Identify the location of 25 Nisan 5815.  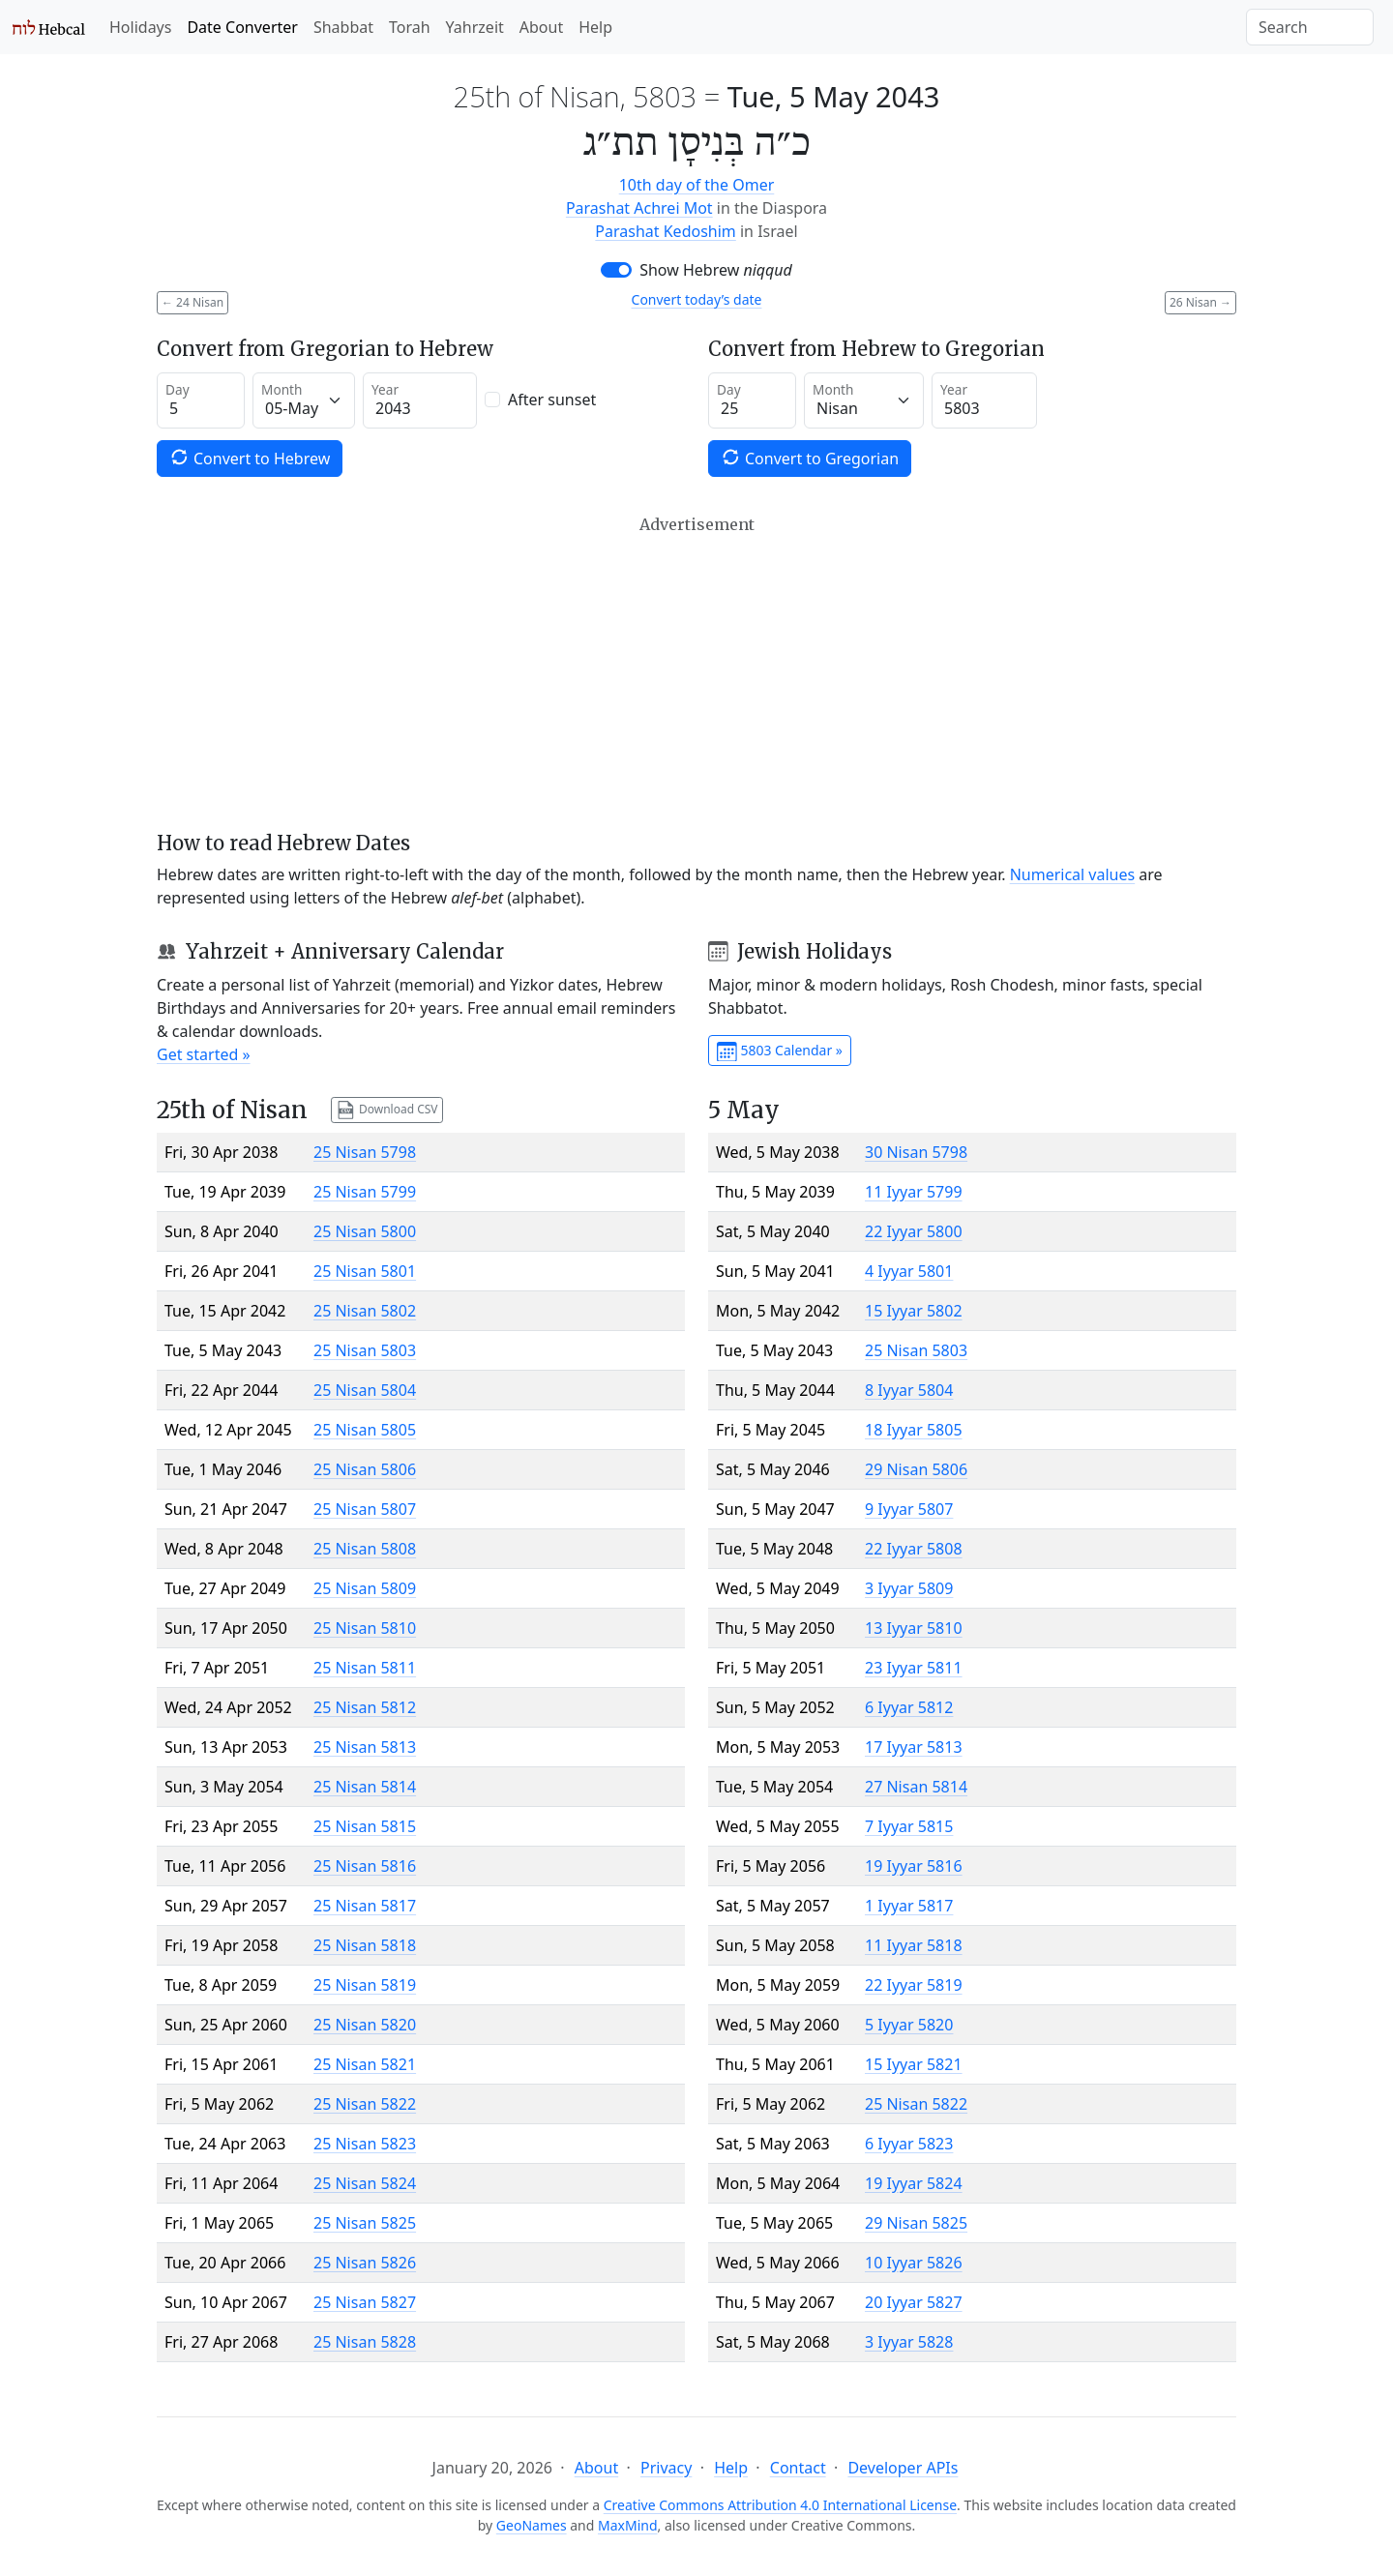
(364, 1826).